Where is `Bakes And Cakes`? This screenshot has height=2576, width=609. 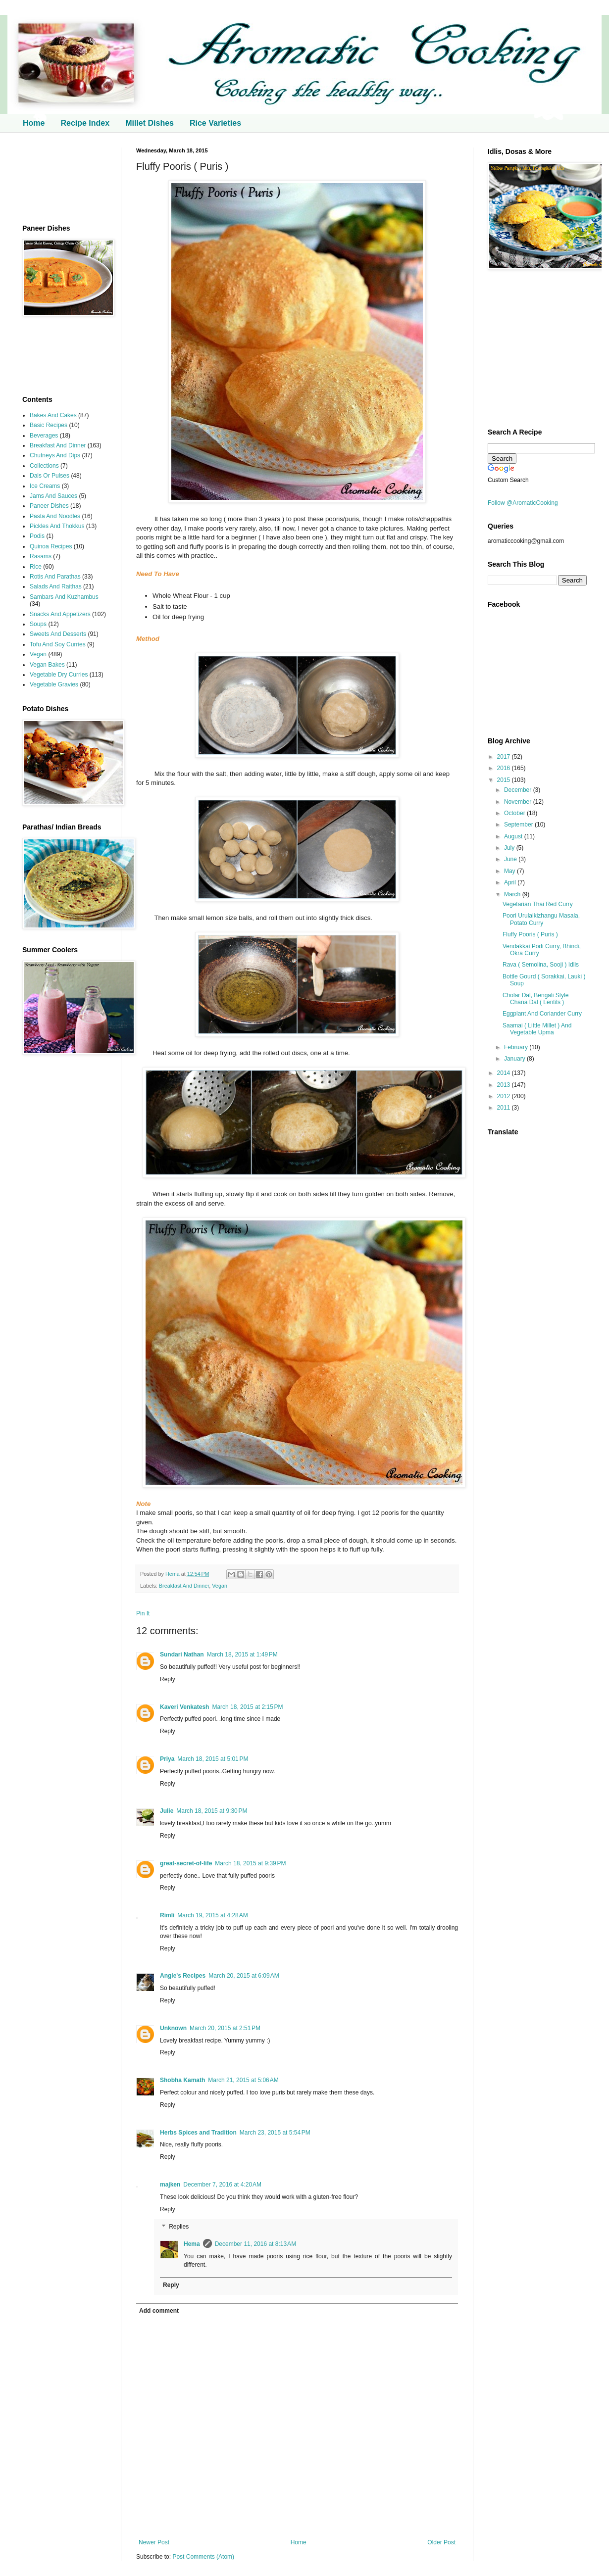
Bakes And Cakes is located at coordinates (53, 415).